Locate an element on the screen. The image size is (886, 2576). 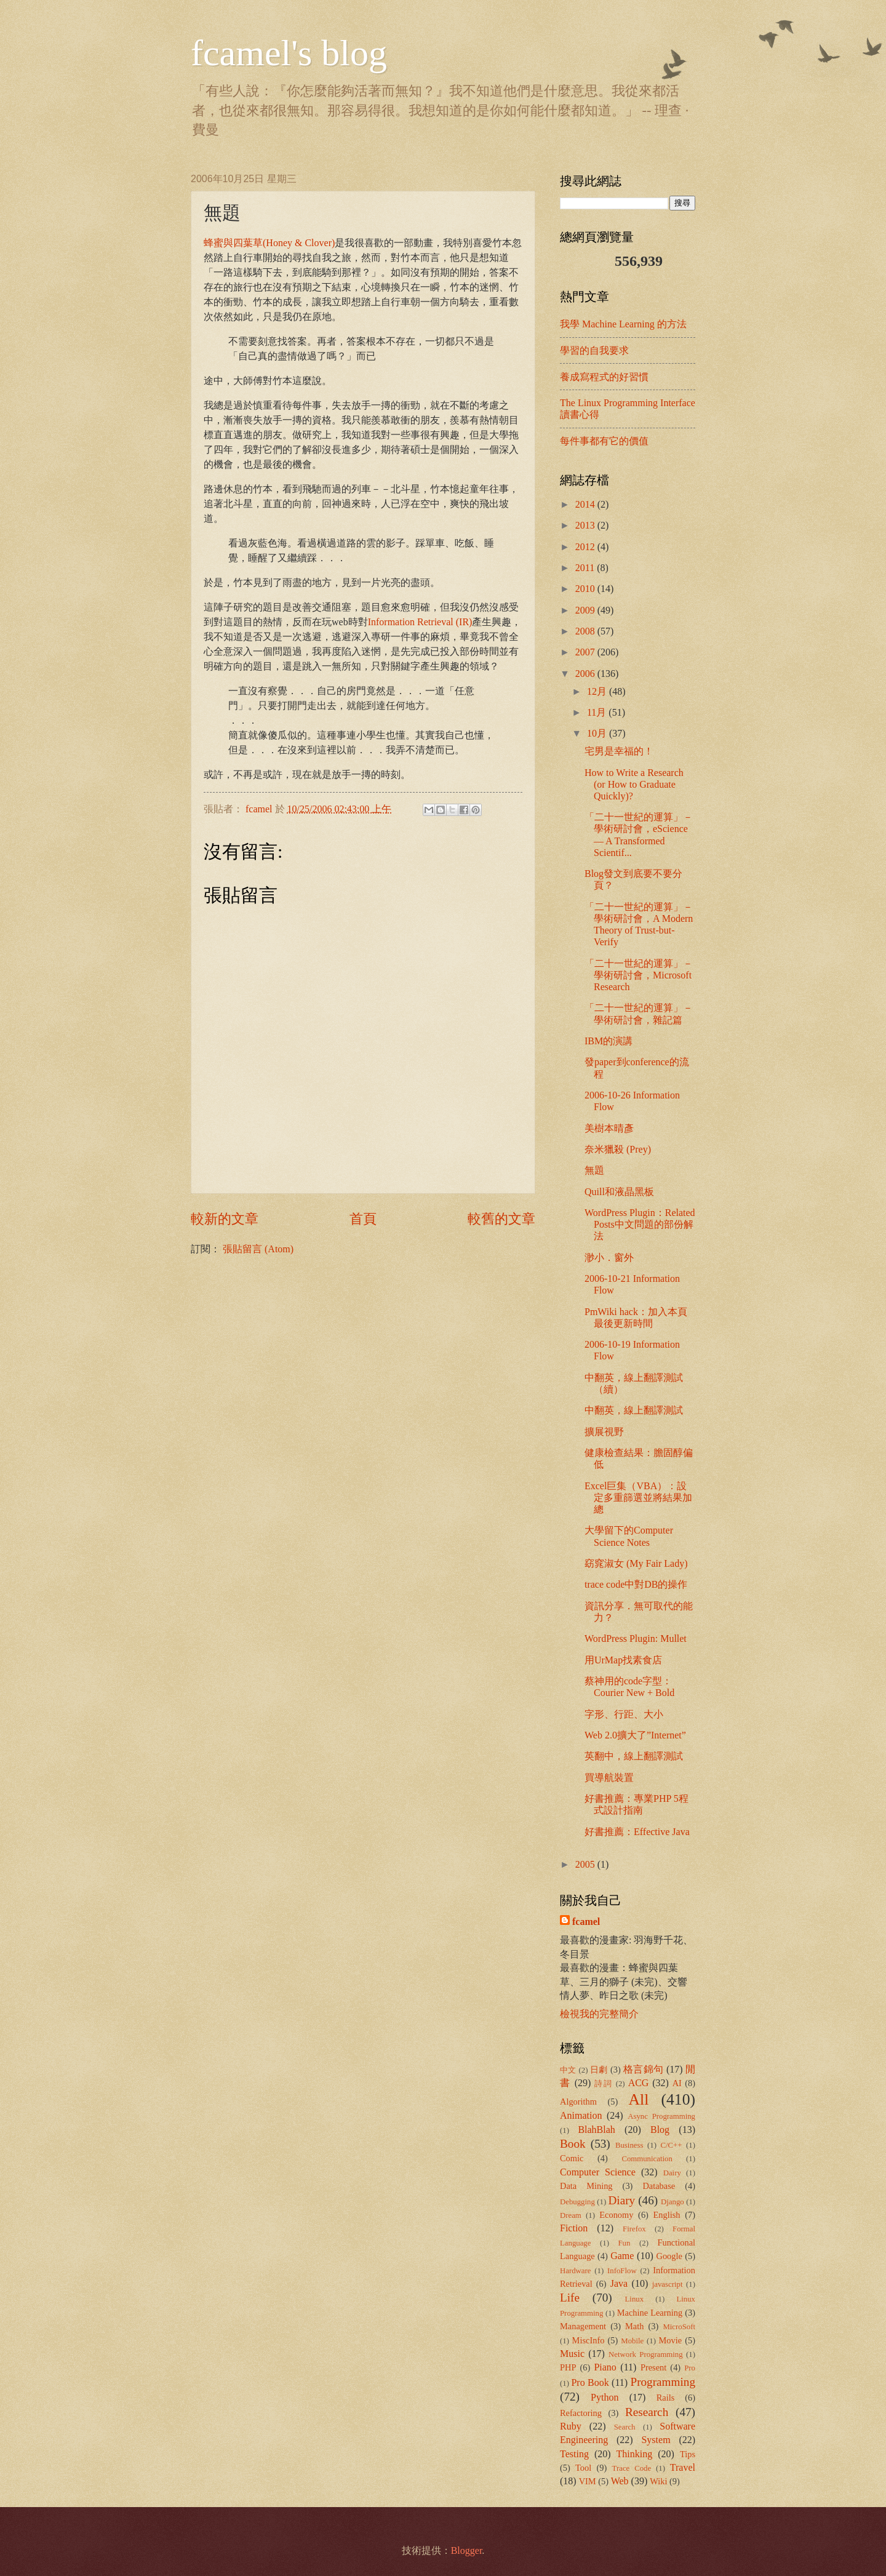
Piano is located at coordinates (605, 2367).